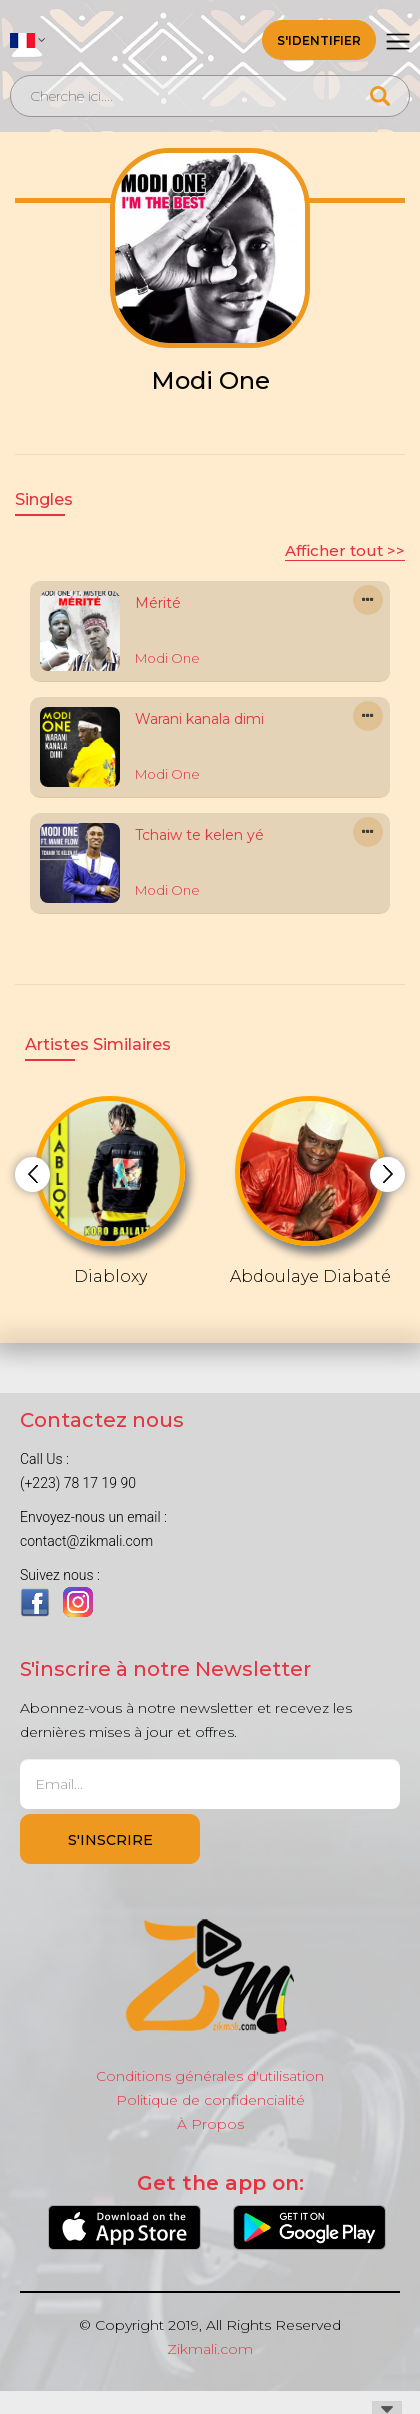 The image size is (420, 2414). I want to click on Afficher tout >>, so click(345, 550).